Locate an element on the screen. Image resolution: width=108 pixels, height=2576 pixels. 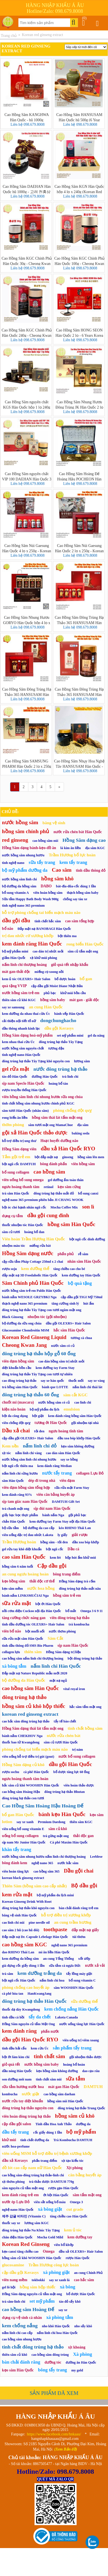
cao dán sâm Hàn Quốc is located at coordinates (63, 1453).